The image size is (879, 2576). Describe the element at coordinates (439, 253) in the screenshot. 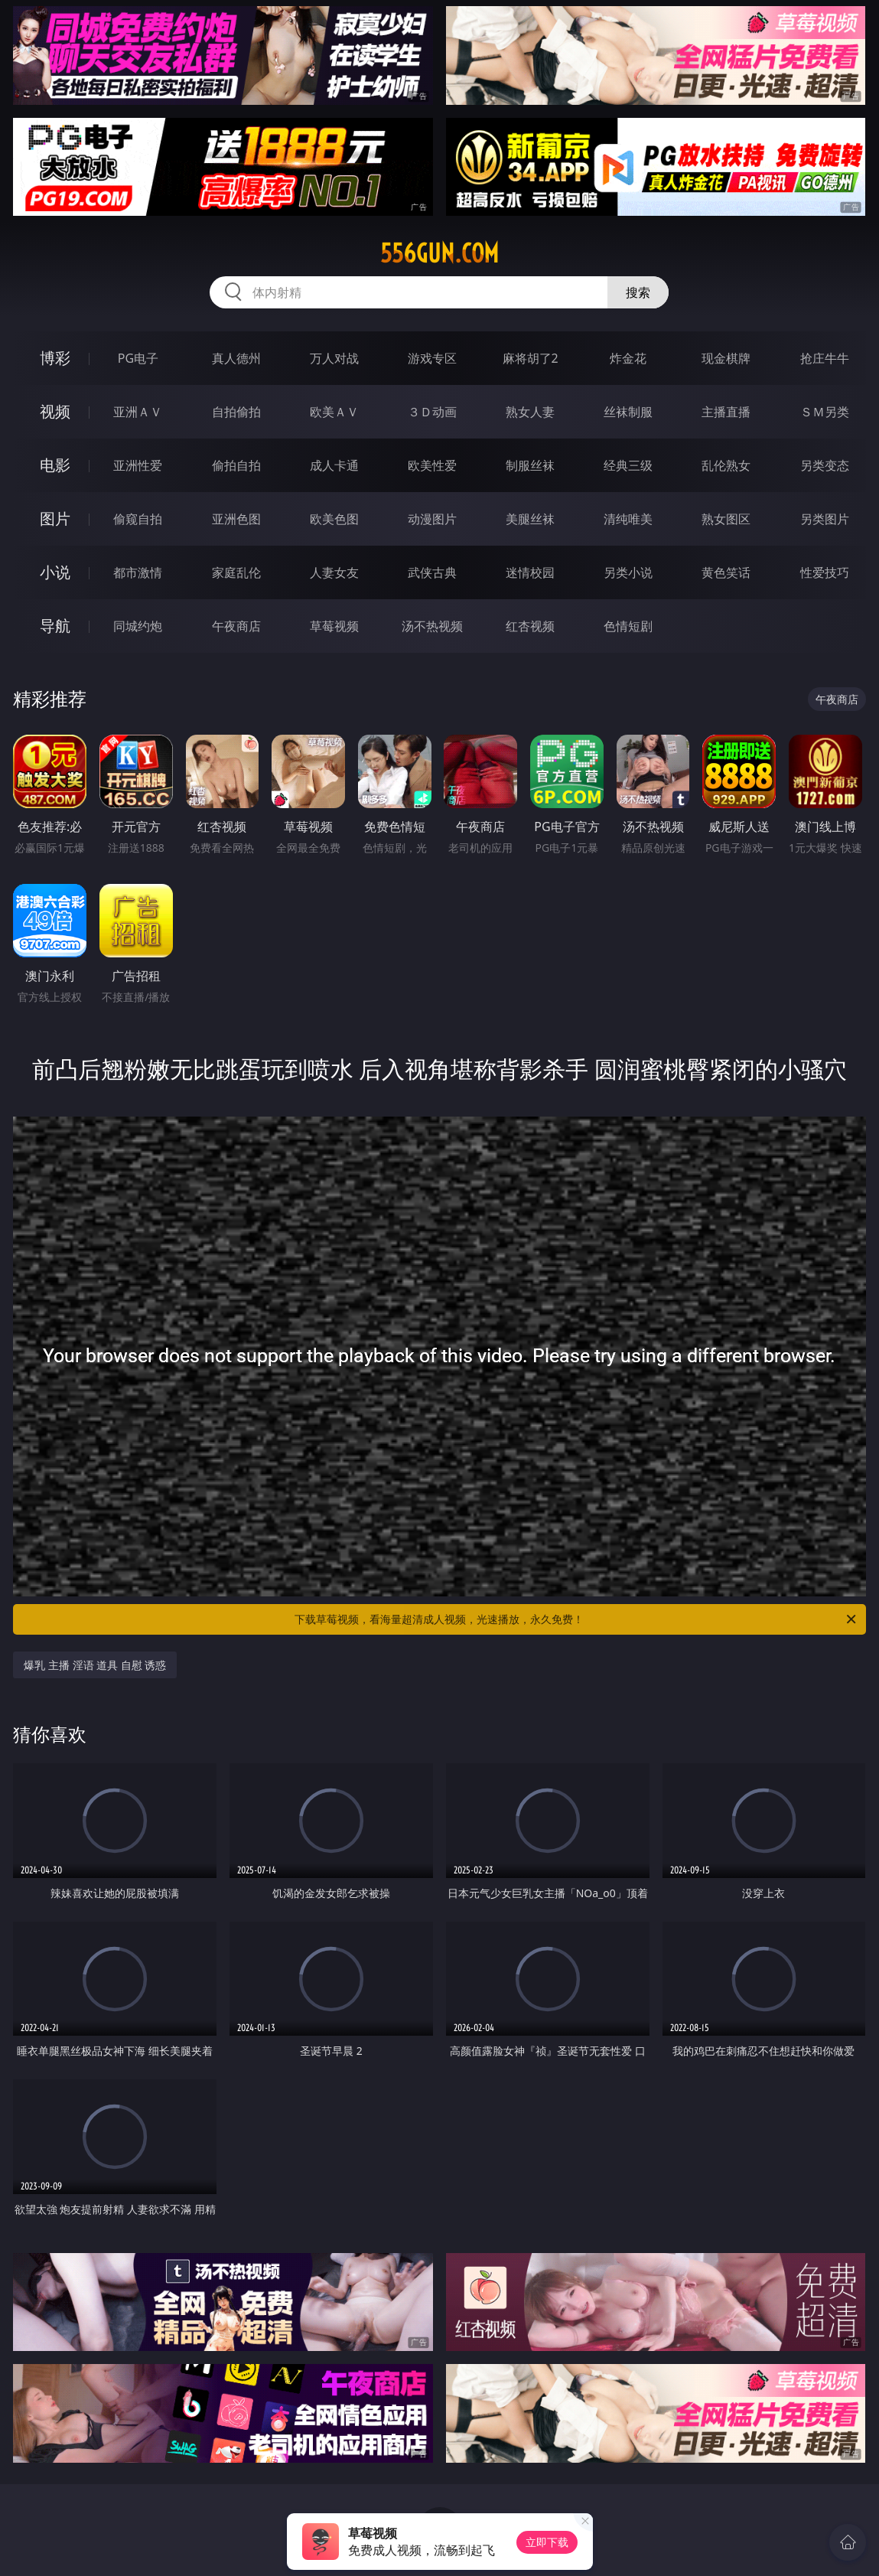

I see `556gun.com` at that location.